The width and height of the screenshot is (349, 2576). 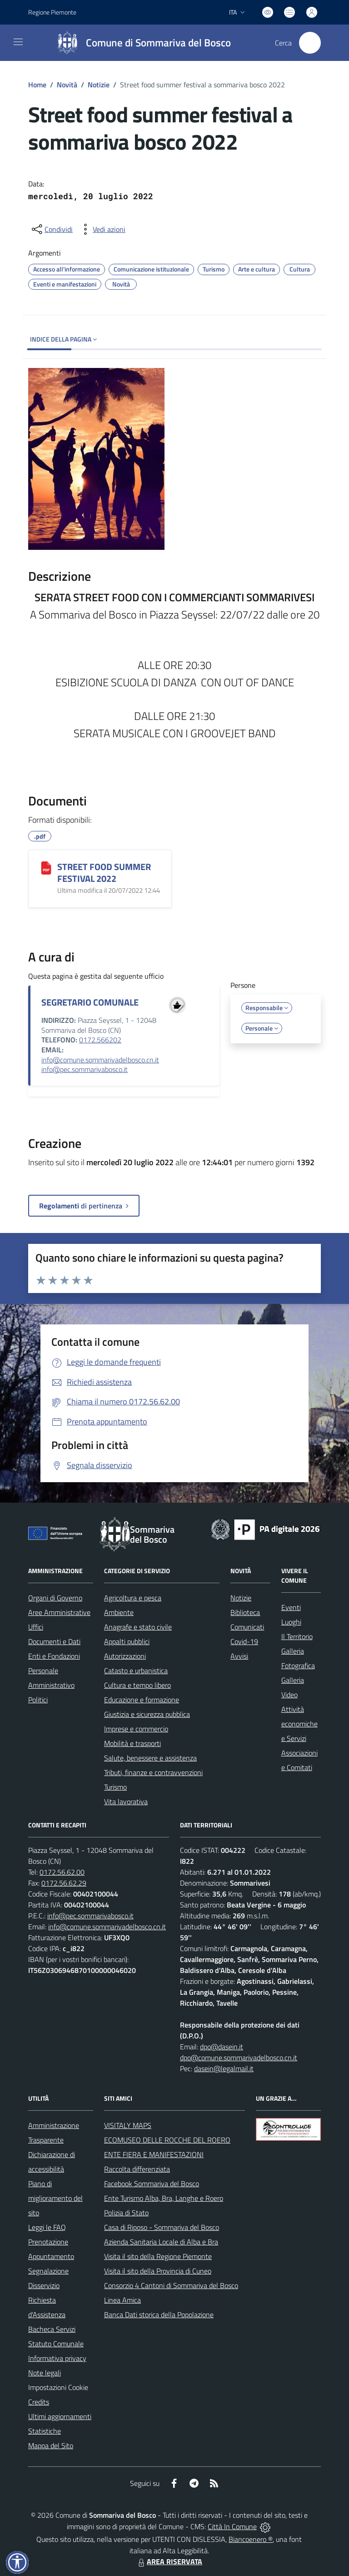 I want to click on Consorzio 4 Cantoni di Sommariva del Bosco, so click(x=171, y=2285).